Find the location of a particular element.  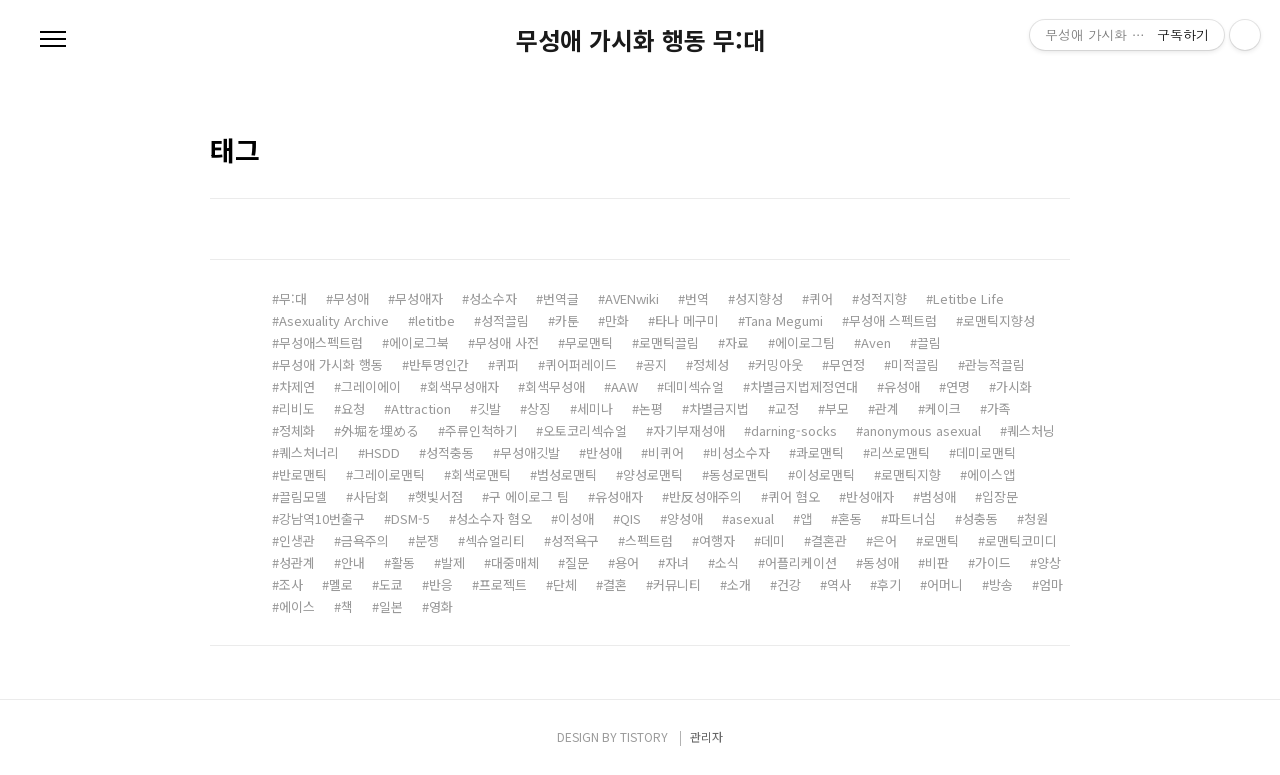

영화 is located at coordinates (441, 606).